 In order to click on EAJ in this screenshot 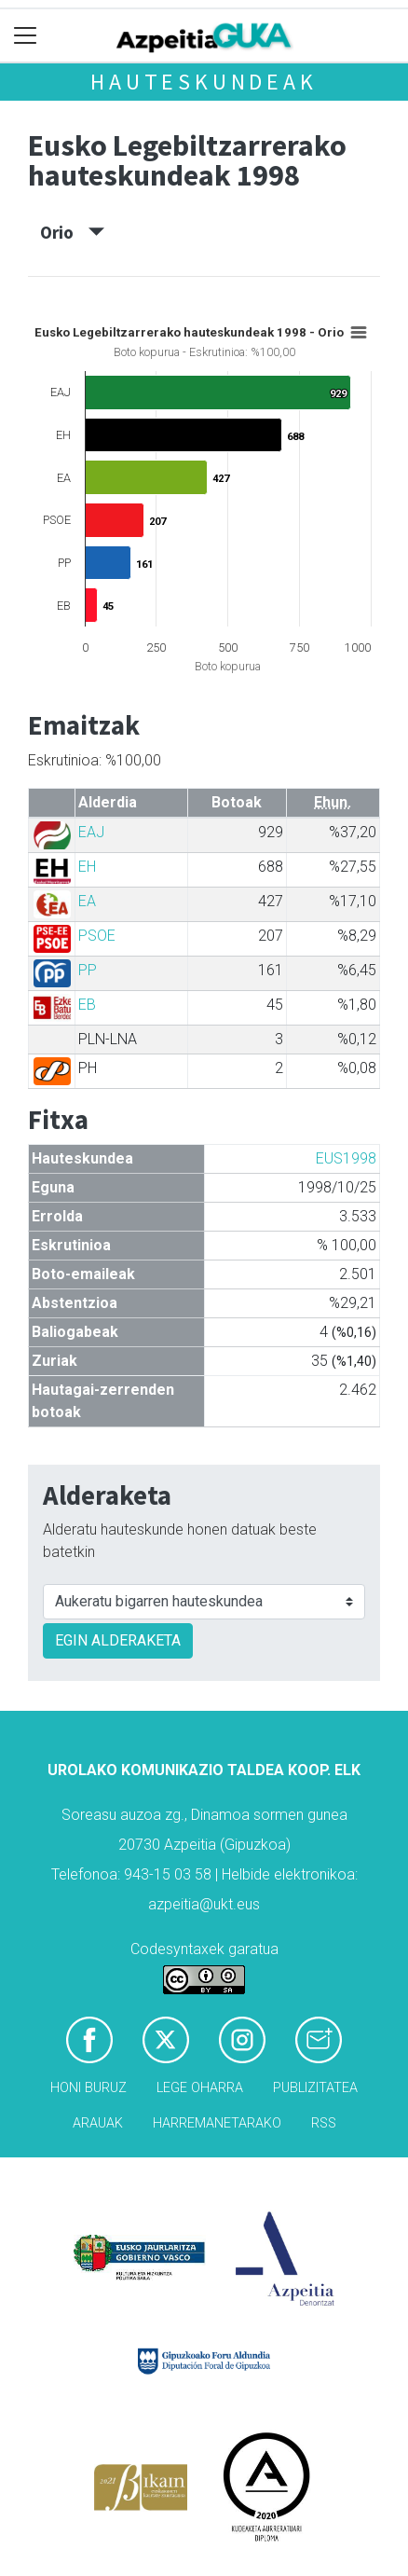, I will do `click(91, 832)`.